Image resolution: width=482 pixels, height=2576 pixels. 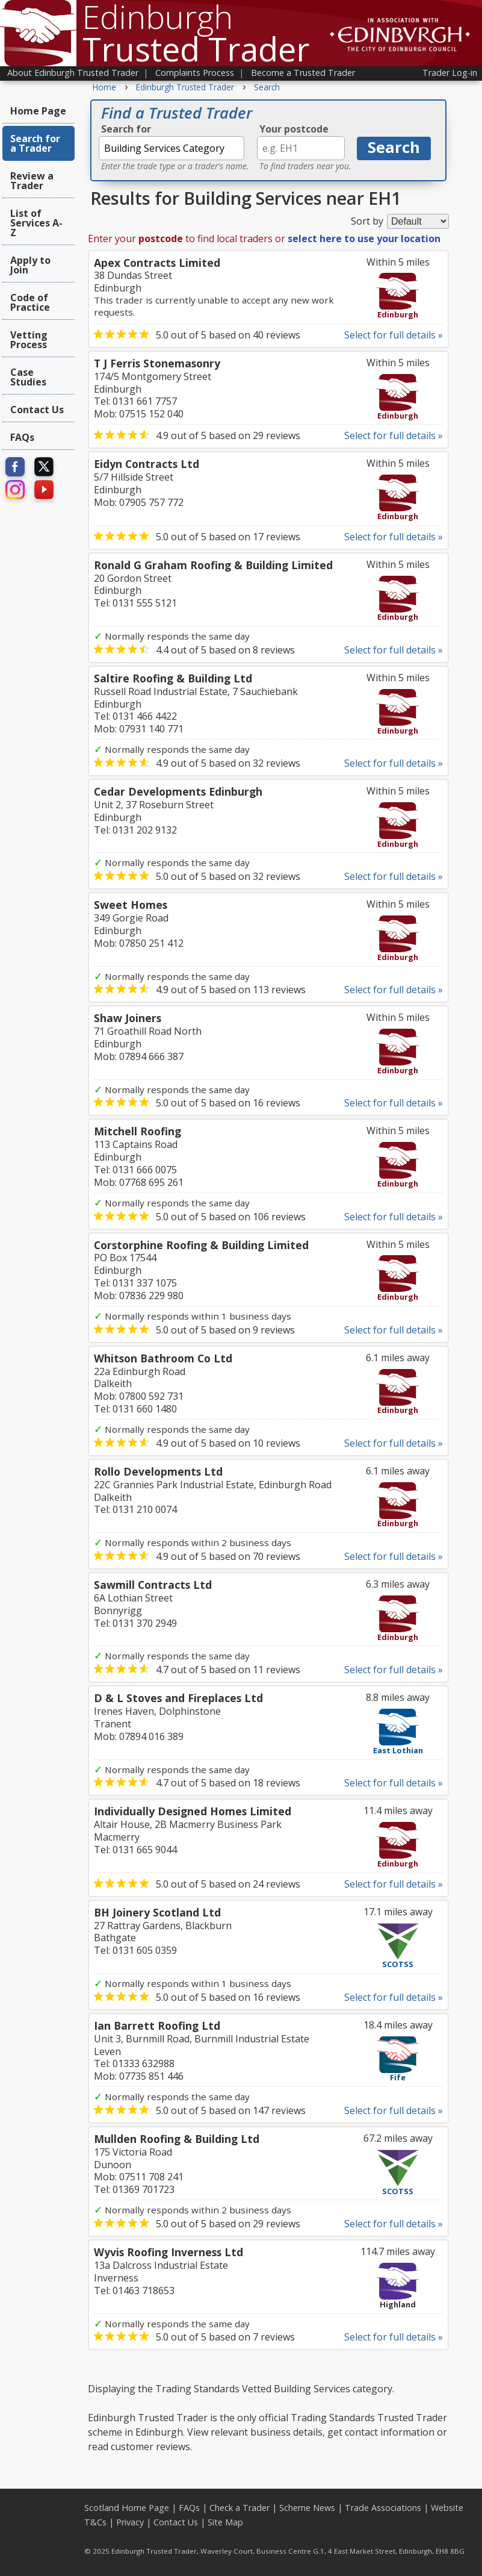 What do you see at coordinates (303, 72) in the screenshot?
I see `Become a Trusted Trader` at bounding box center [303, 72].